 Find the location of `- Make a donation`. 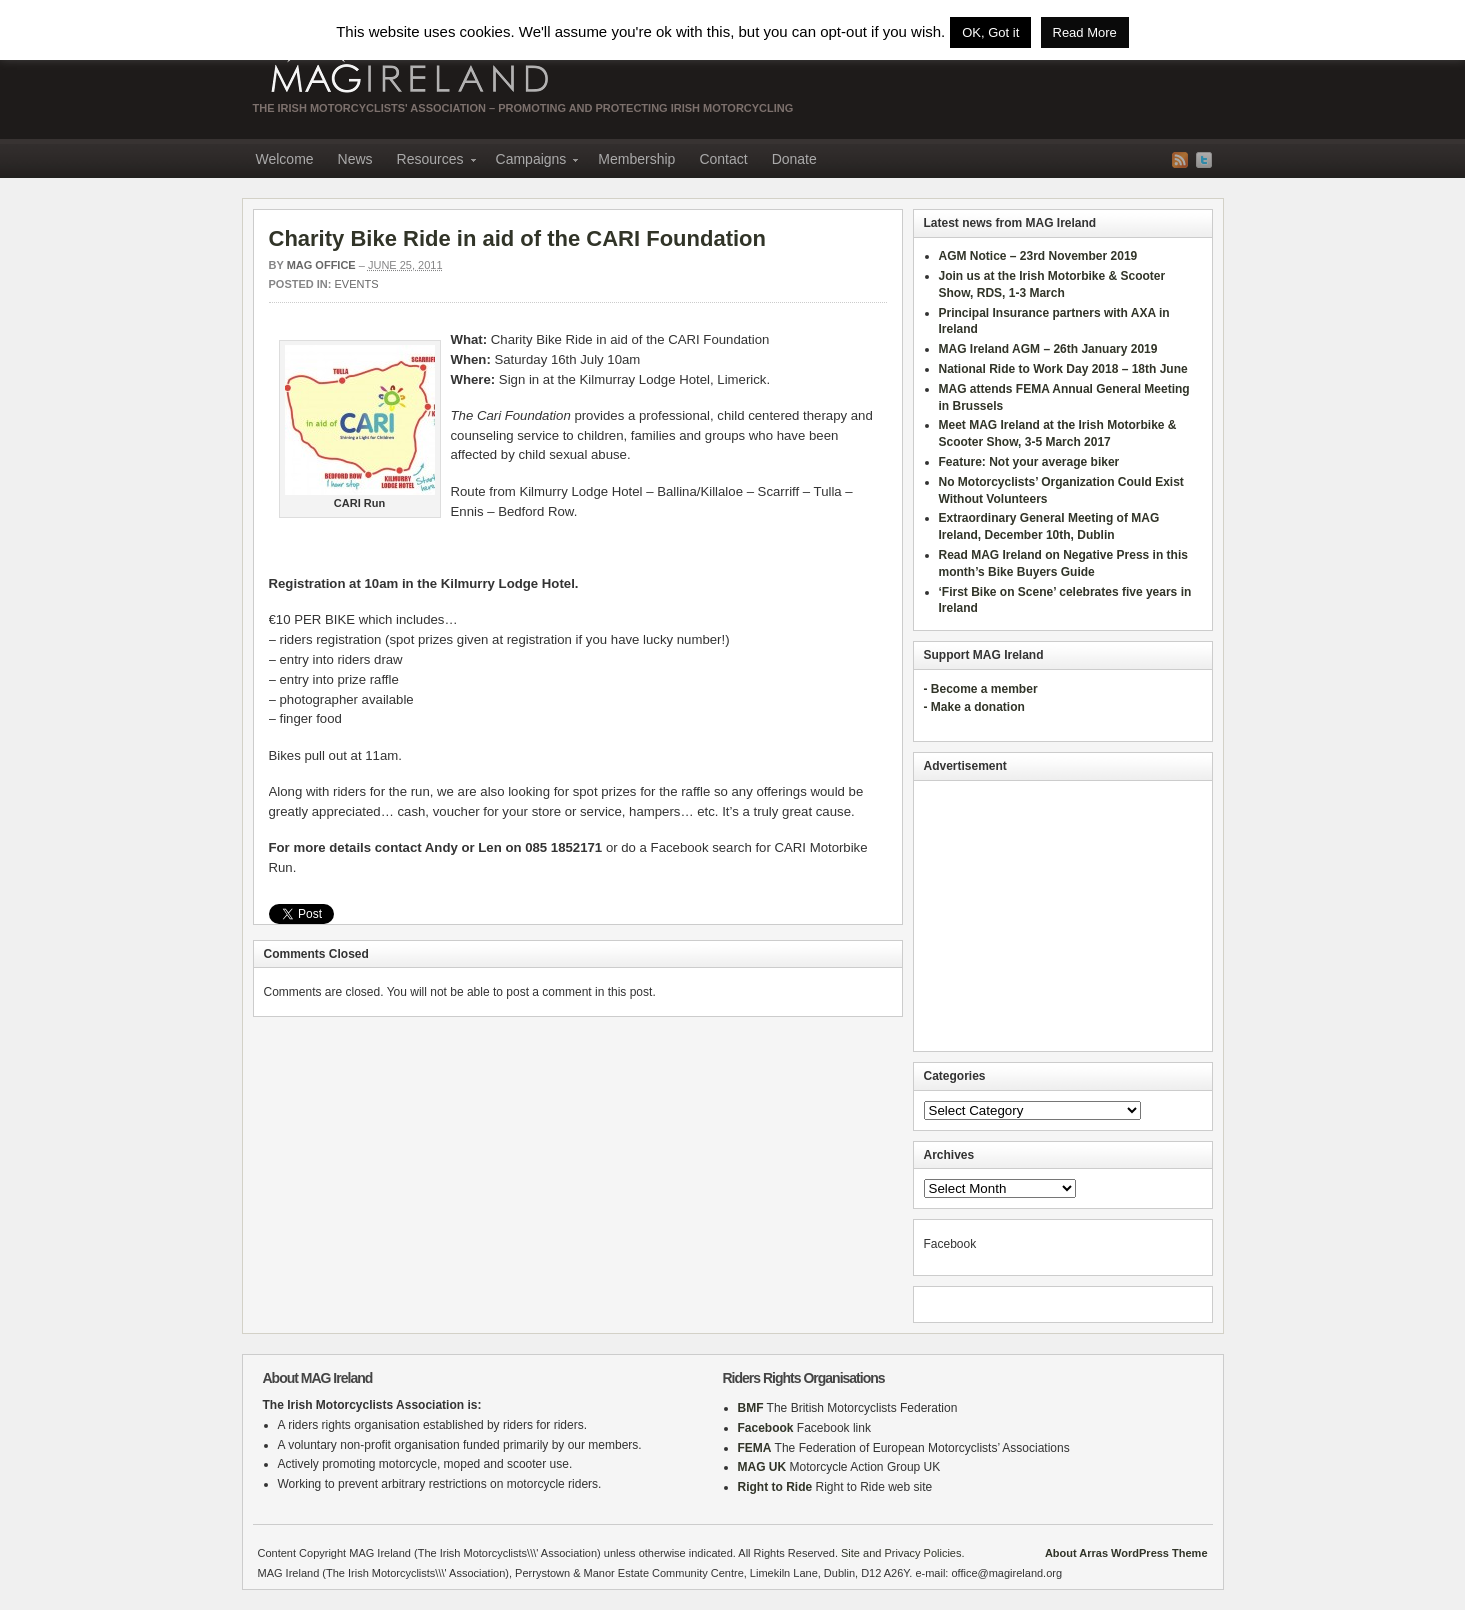

- Make a donation is located at coordinates (974, 707).